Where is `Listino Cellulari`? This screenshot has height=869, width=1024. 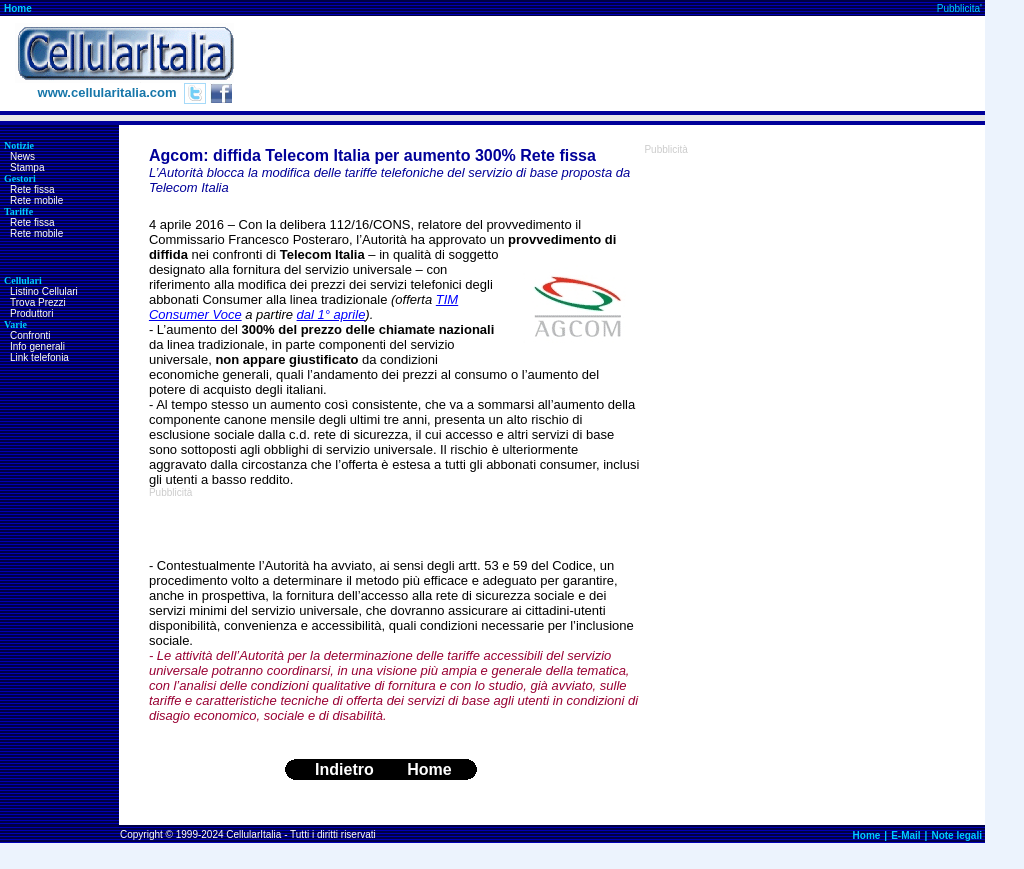 Listino Cellulari is located at coordinates (44, 291).